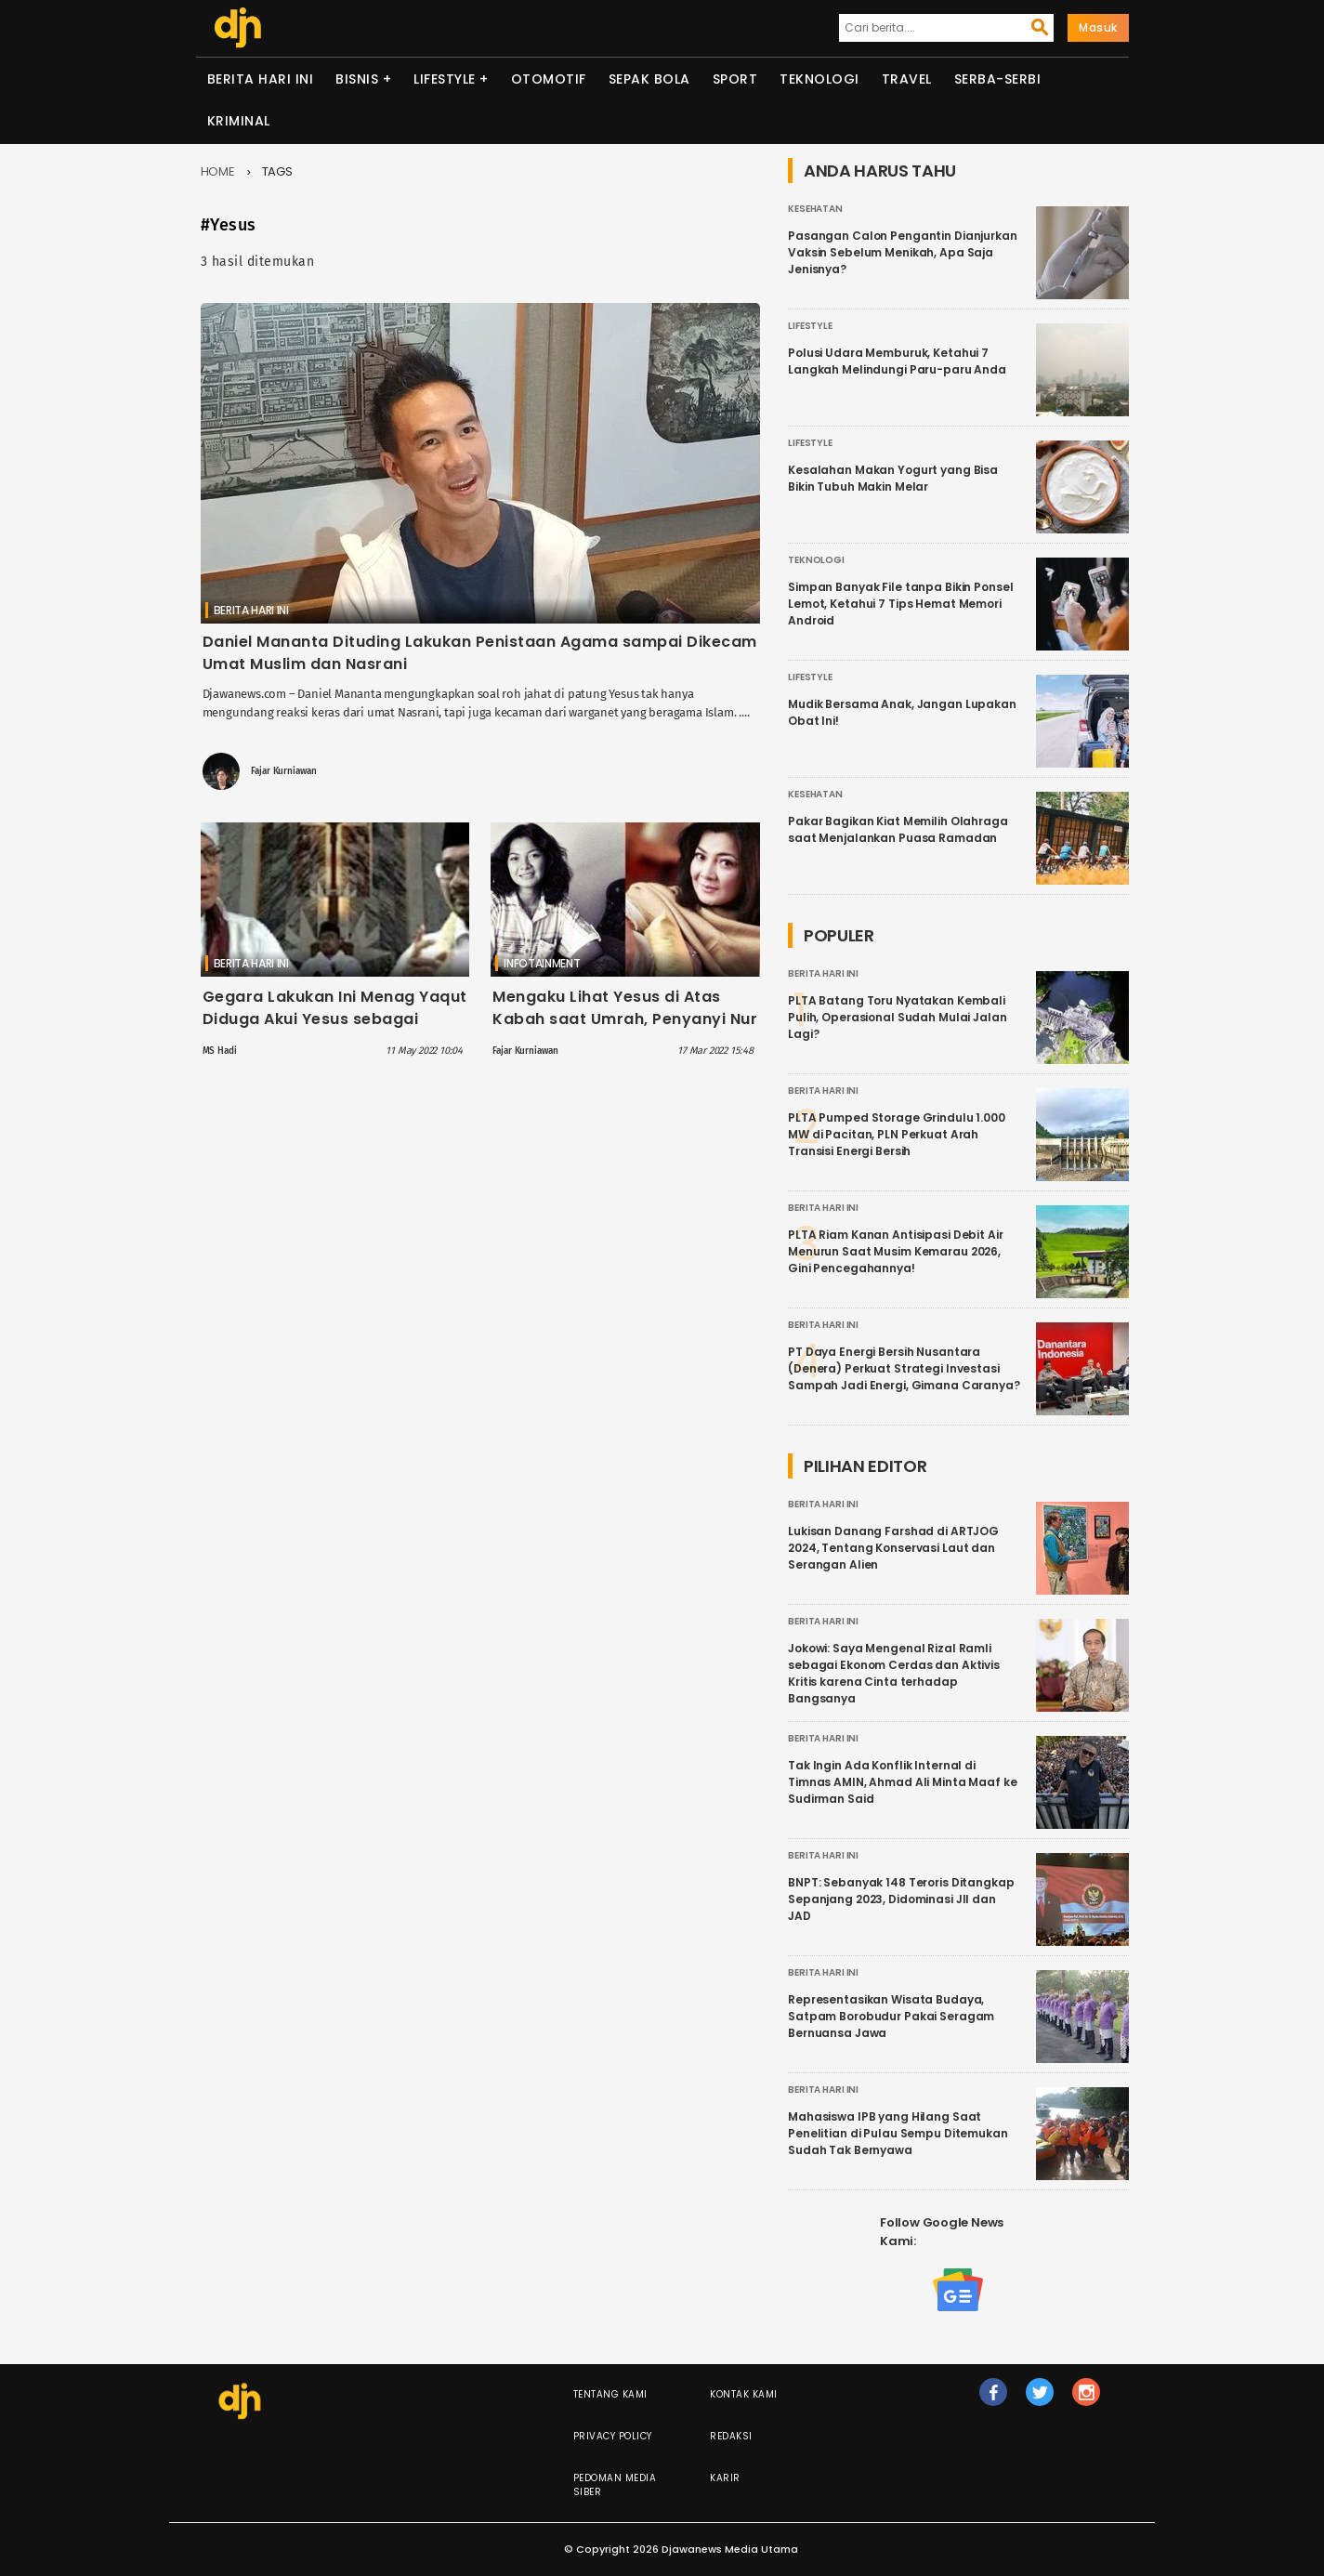  I want to click on Jokowi: Saya Mengenal Rizal Ramli sebagai Ekonom Cerdas dan Aktivis Kritis karena Cinta terhadap Bangsanya, so click(894, 1673).